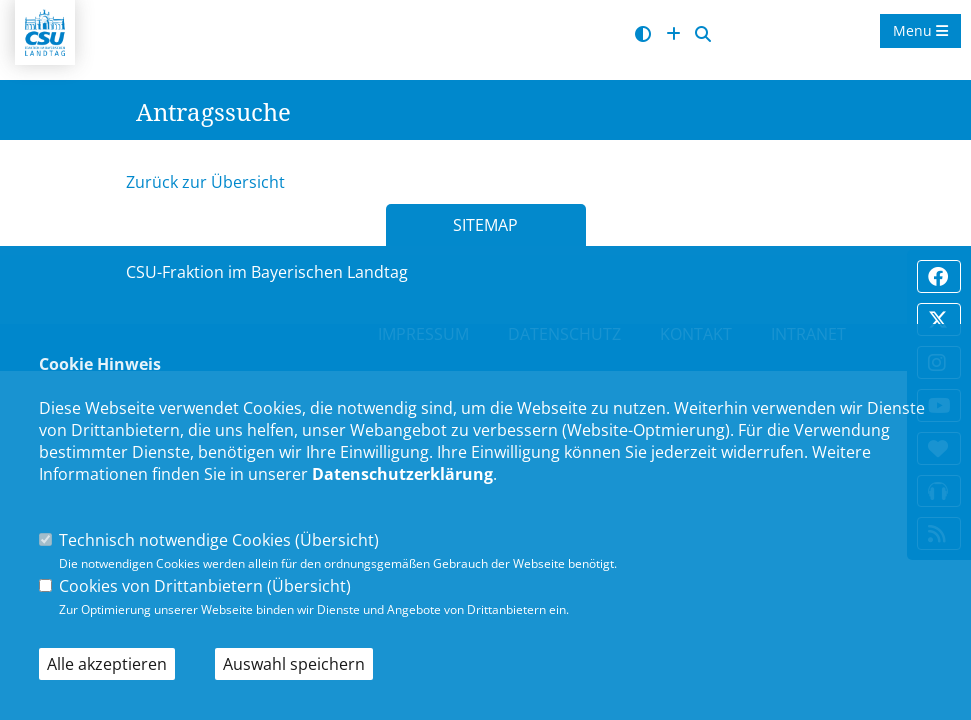  I want to click on [Schrift vergrößern], so click(673, 34).